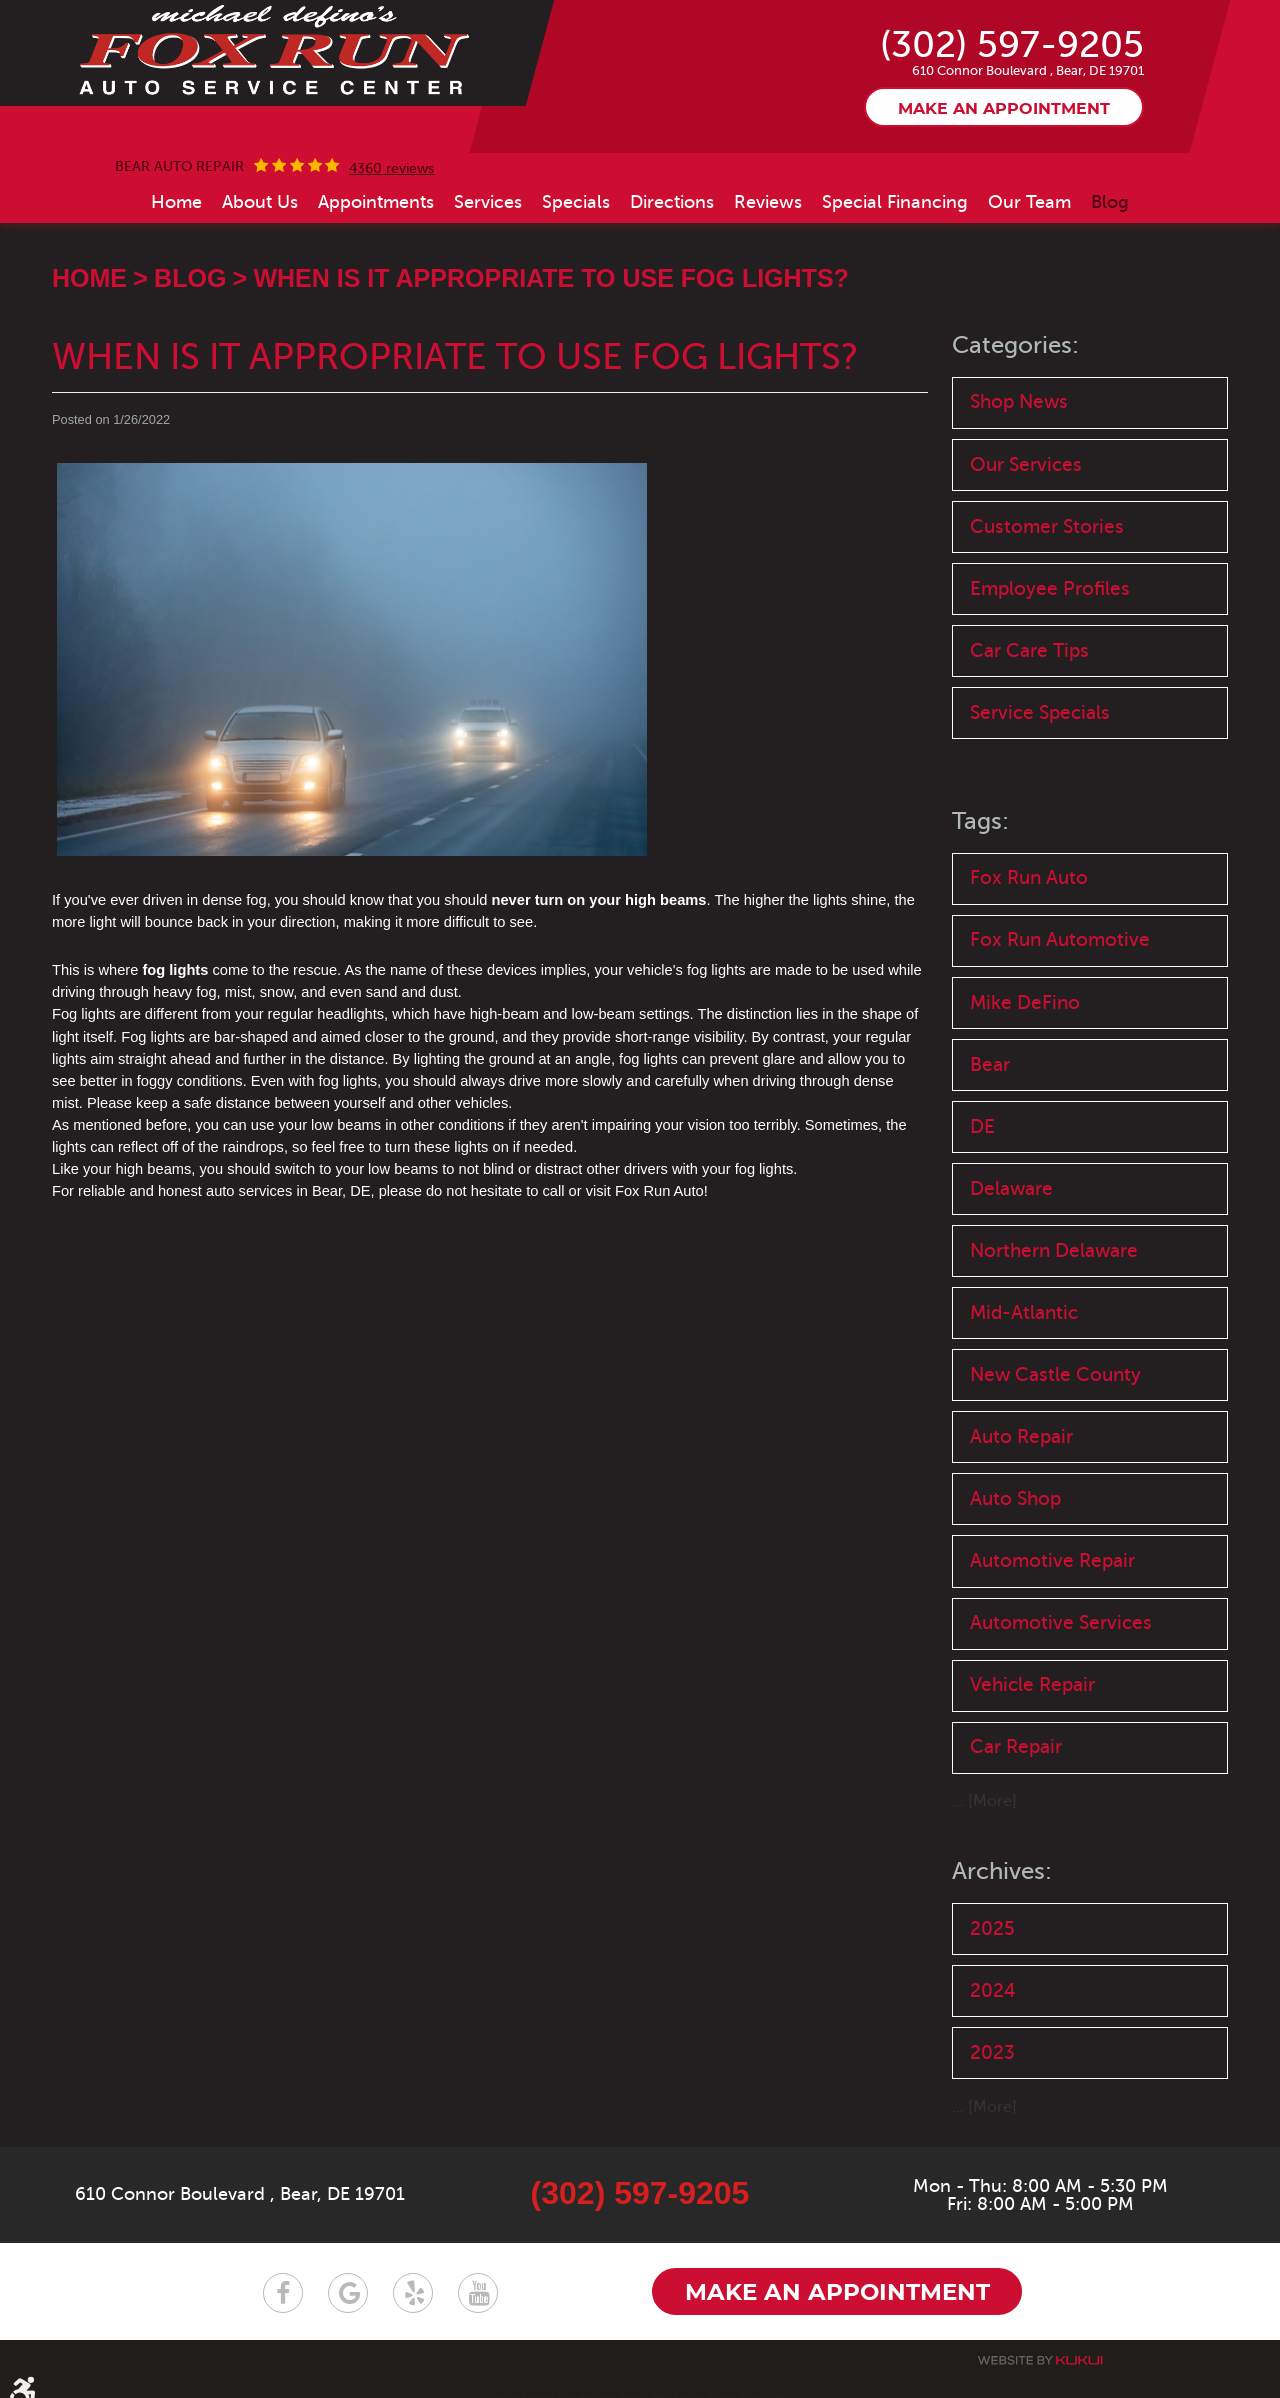  I want to click on When Is It Appropriate to Use Fog Lights?, so click(550, 278).